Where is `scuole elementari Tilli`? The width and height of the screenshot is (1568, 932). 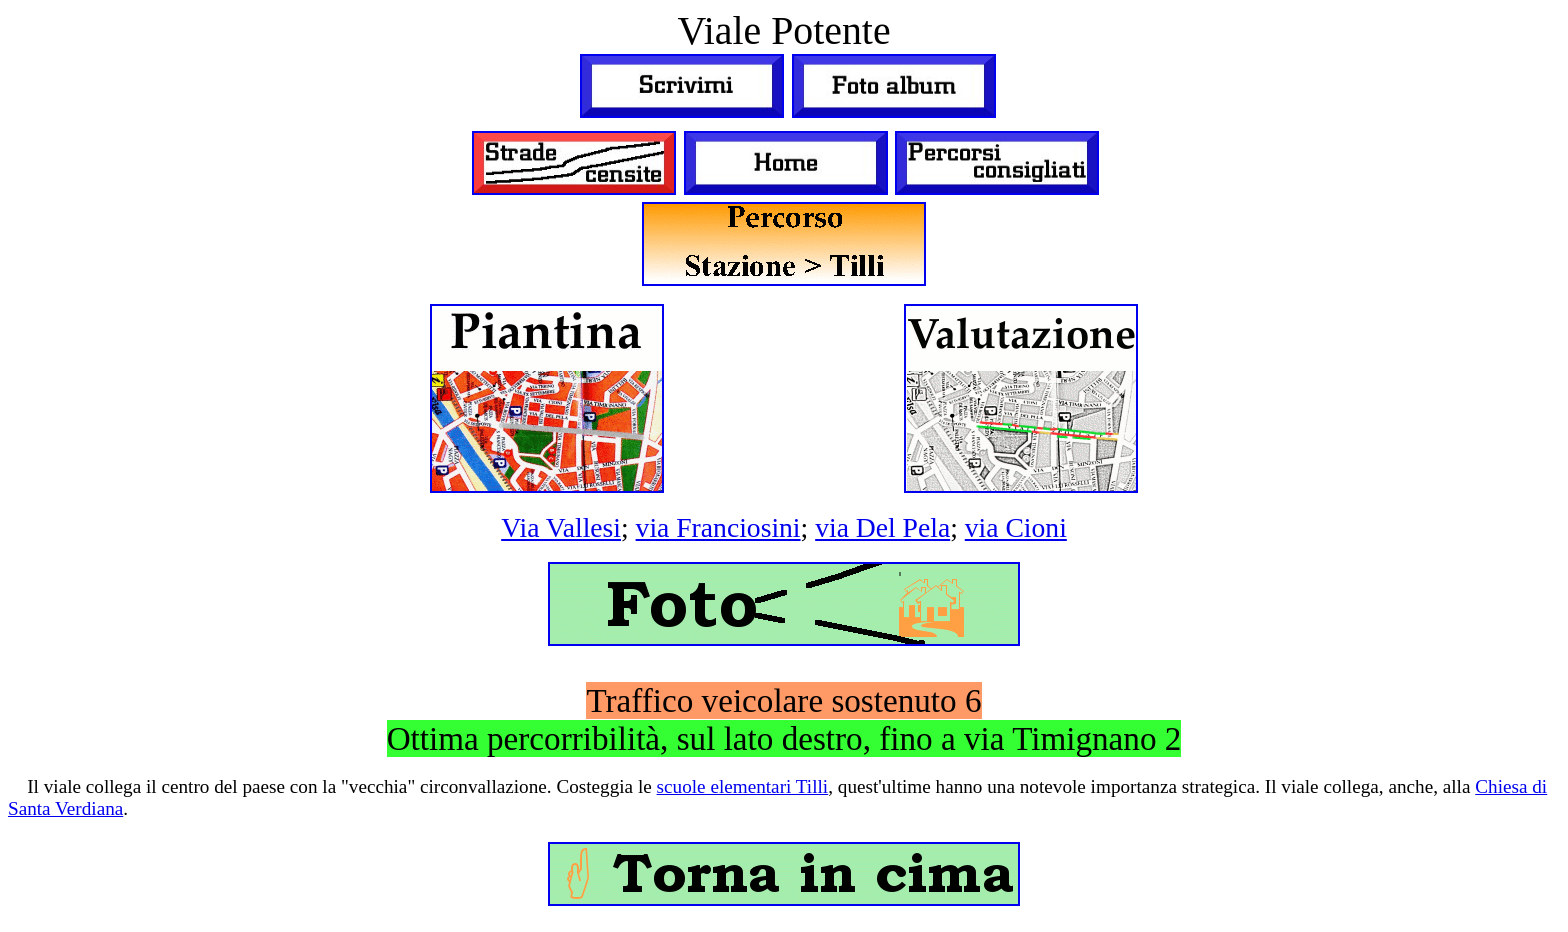 scuole elementari Tilli is located at coordinates (743, 786).